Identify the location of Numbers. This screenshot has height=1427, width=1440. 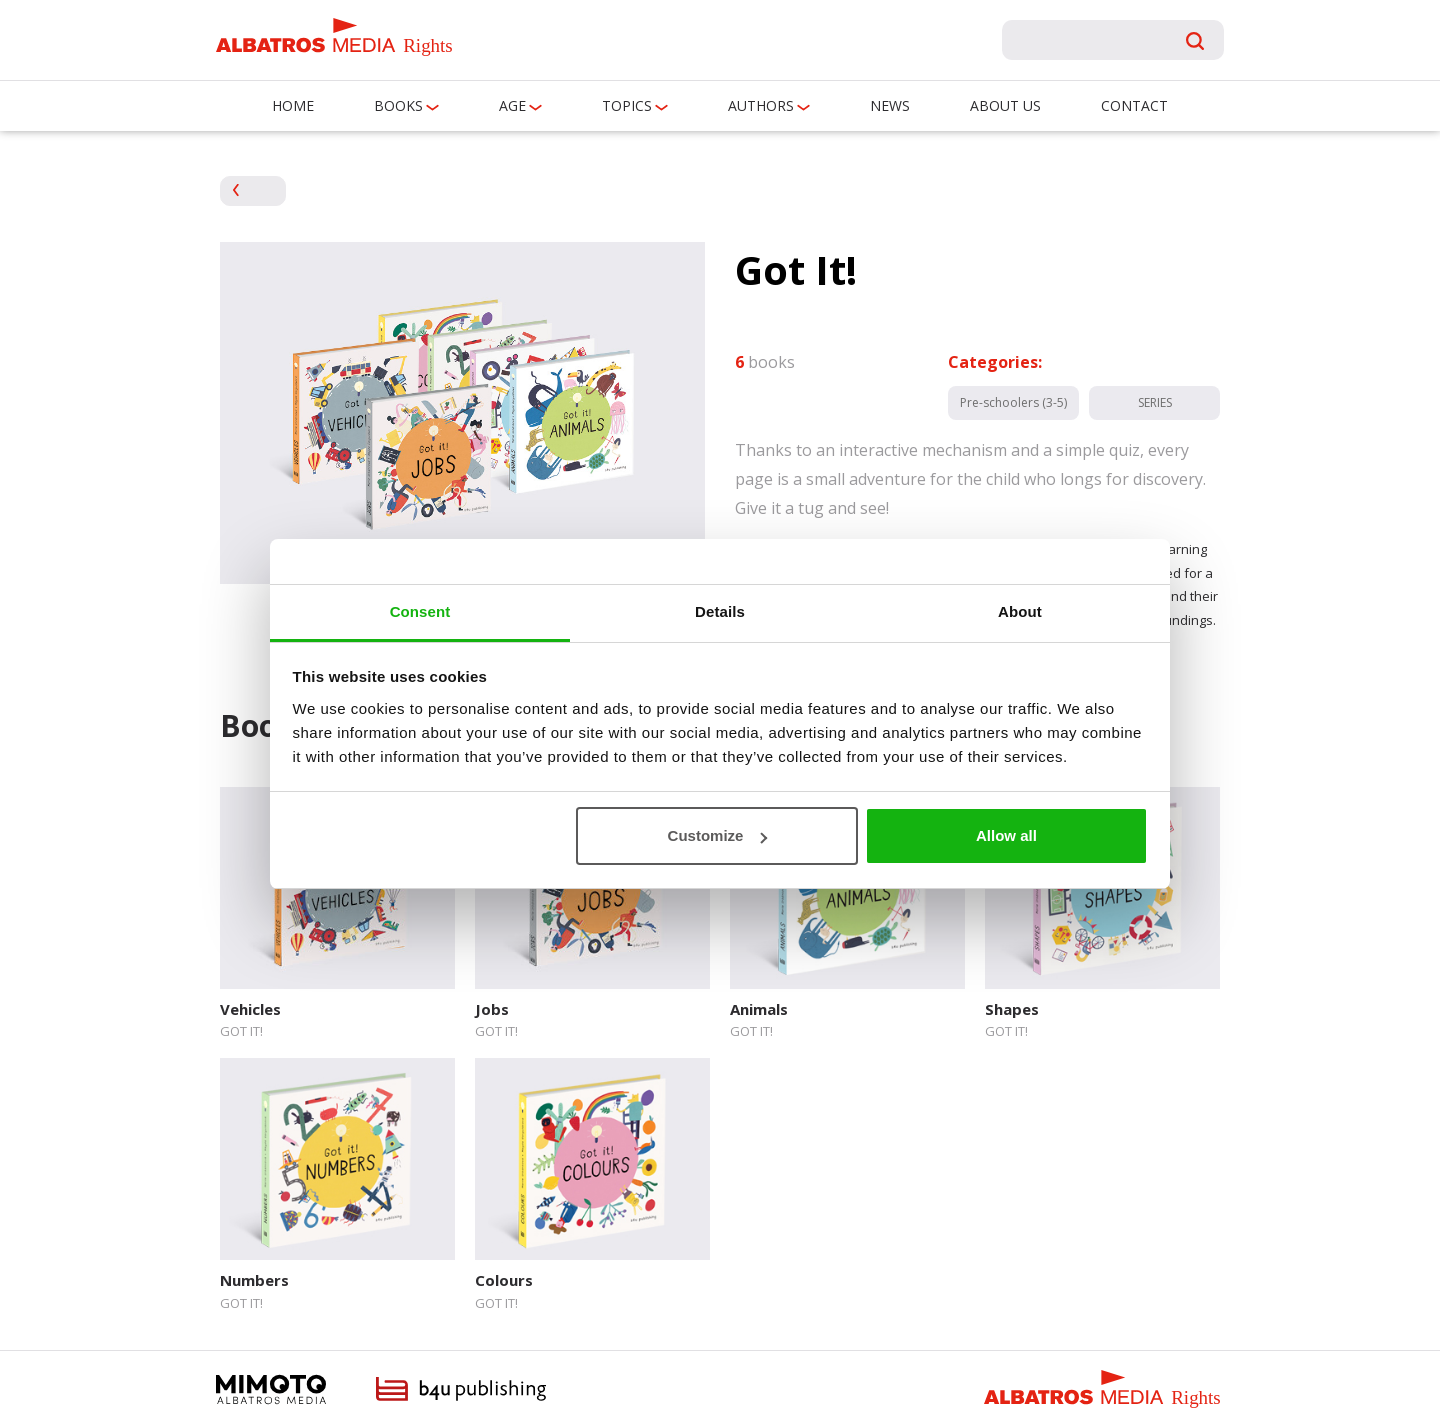
(254, 1280).